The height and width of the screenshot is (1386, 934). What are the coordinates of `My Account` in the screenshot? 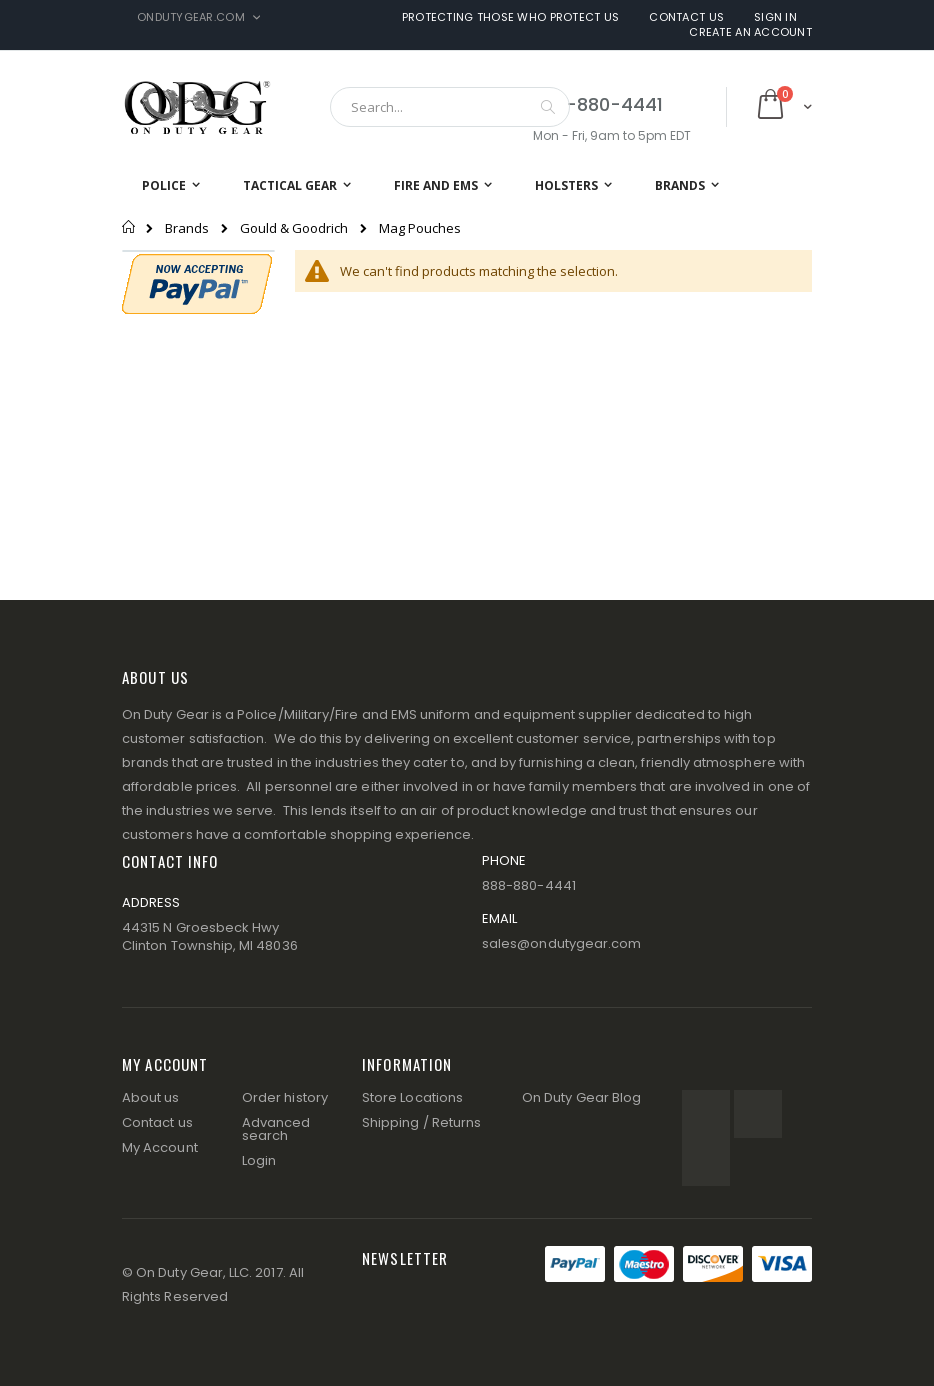 It's located at (160, 1147).